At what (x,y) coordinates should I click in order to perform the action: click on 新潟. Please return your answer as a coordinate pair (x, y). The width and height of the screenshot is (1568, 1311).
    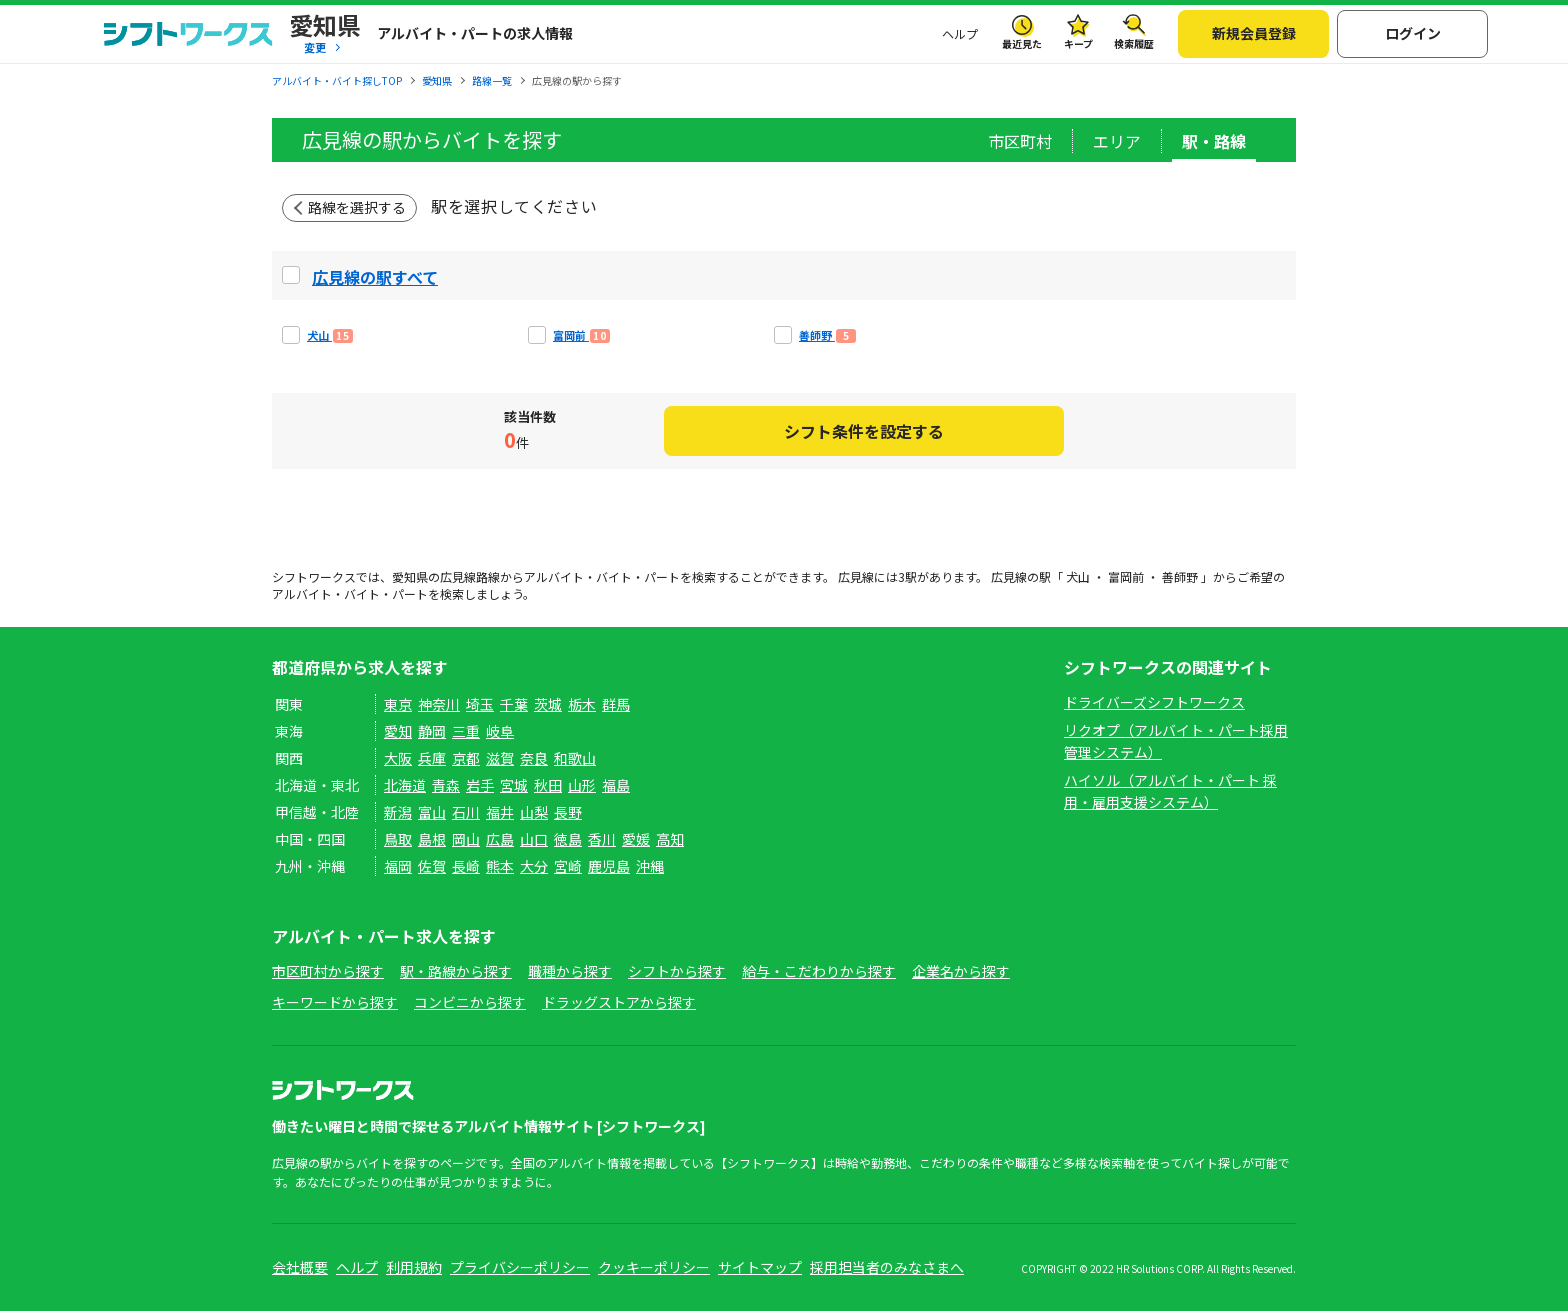
    Looking at the image, I should click on (398, 812).